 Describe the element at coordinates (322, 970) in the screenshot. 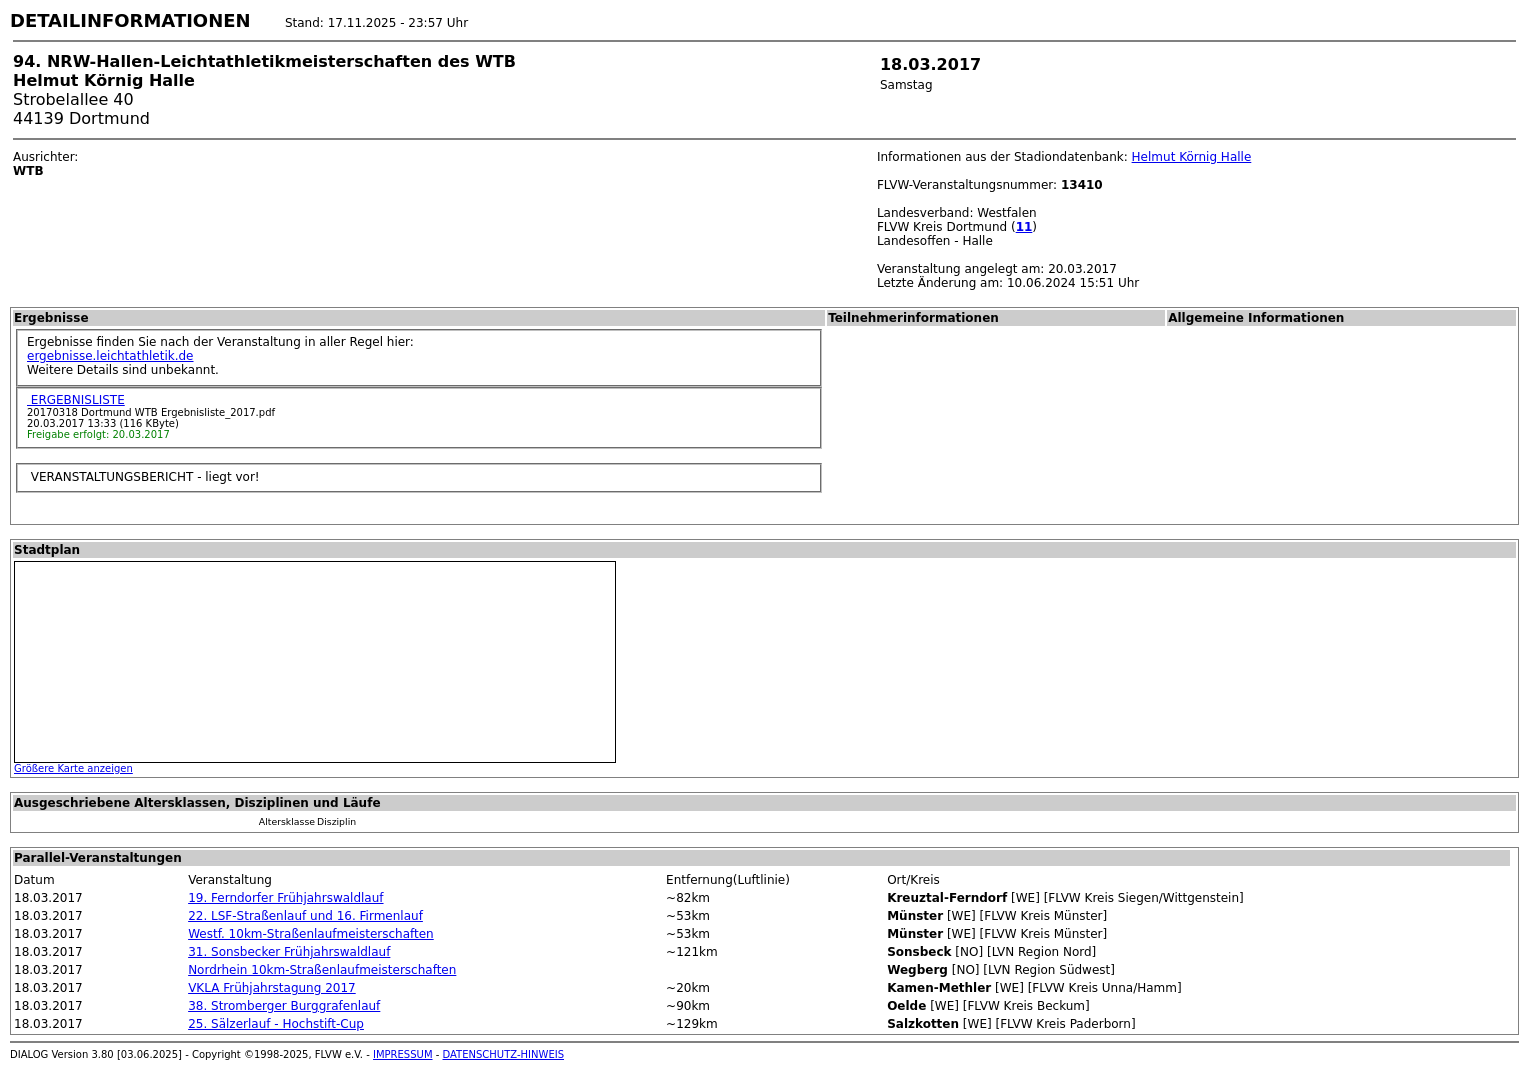

I see `Nordrhein 10km-Straßenlaufmeisterschaften` at that location.